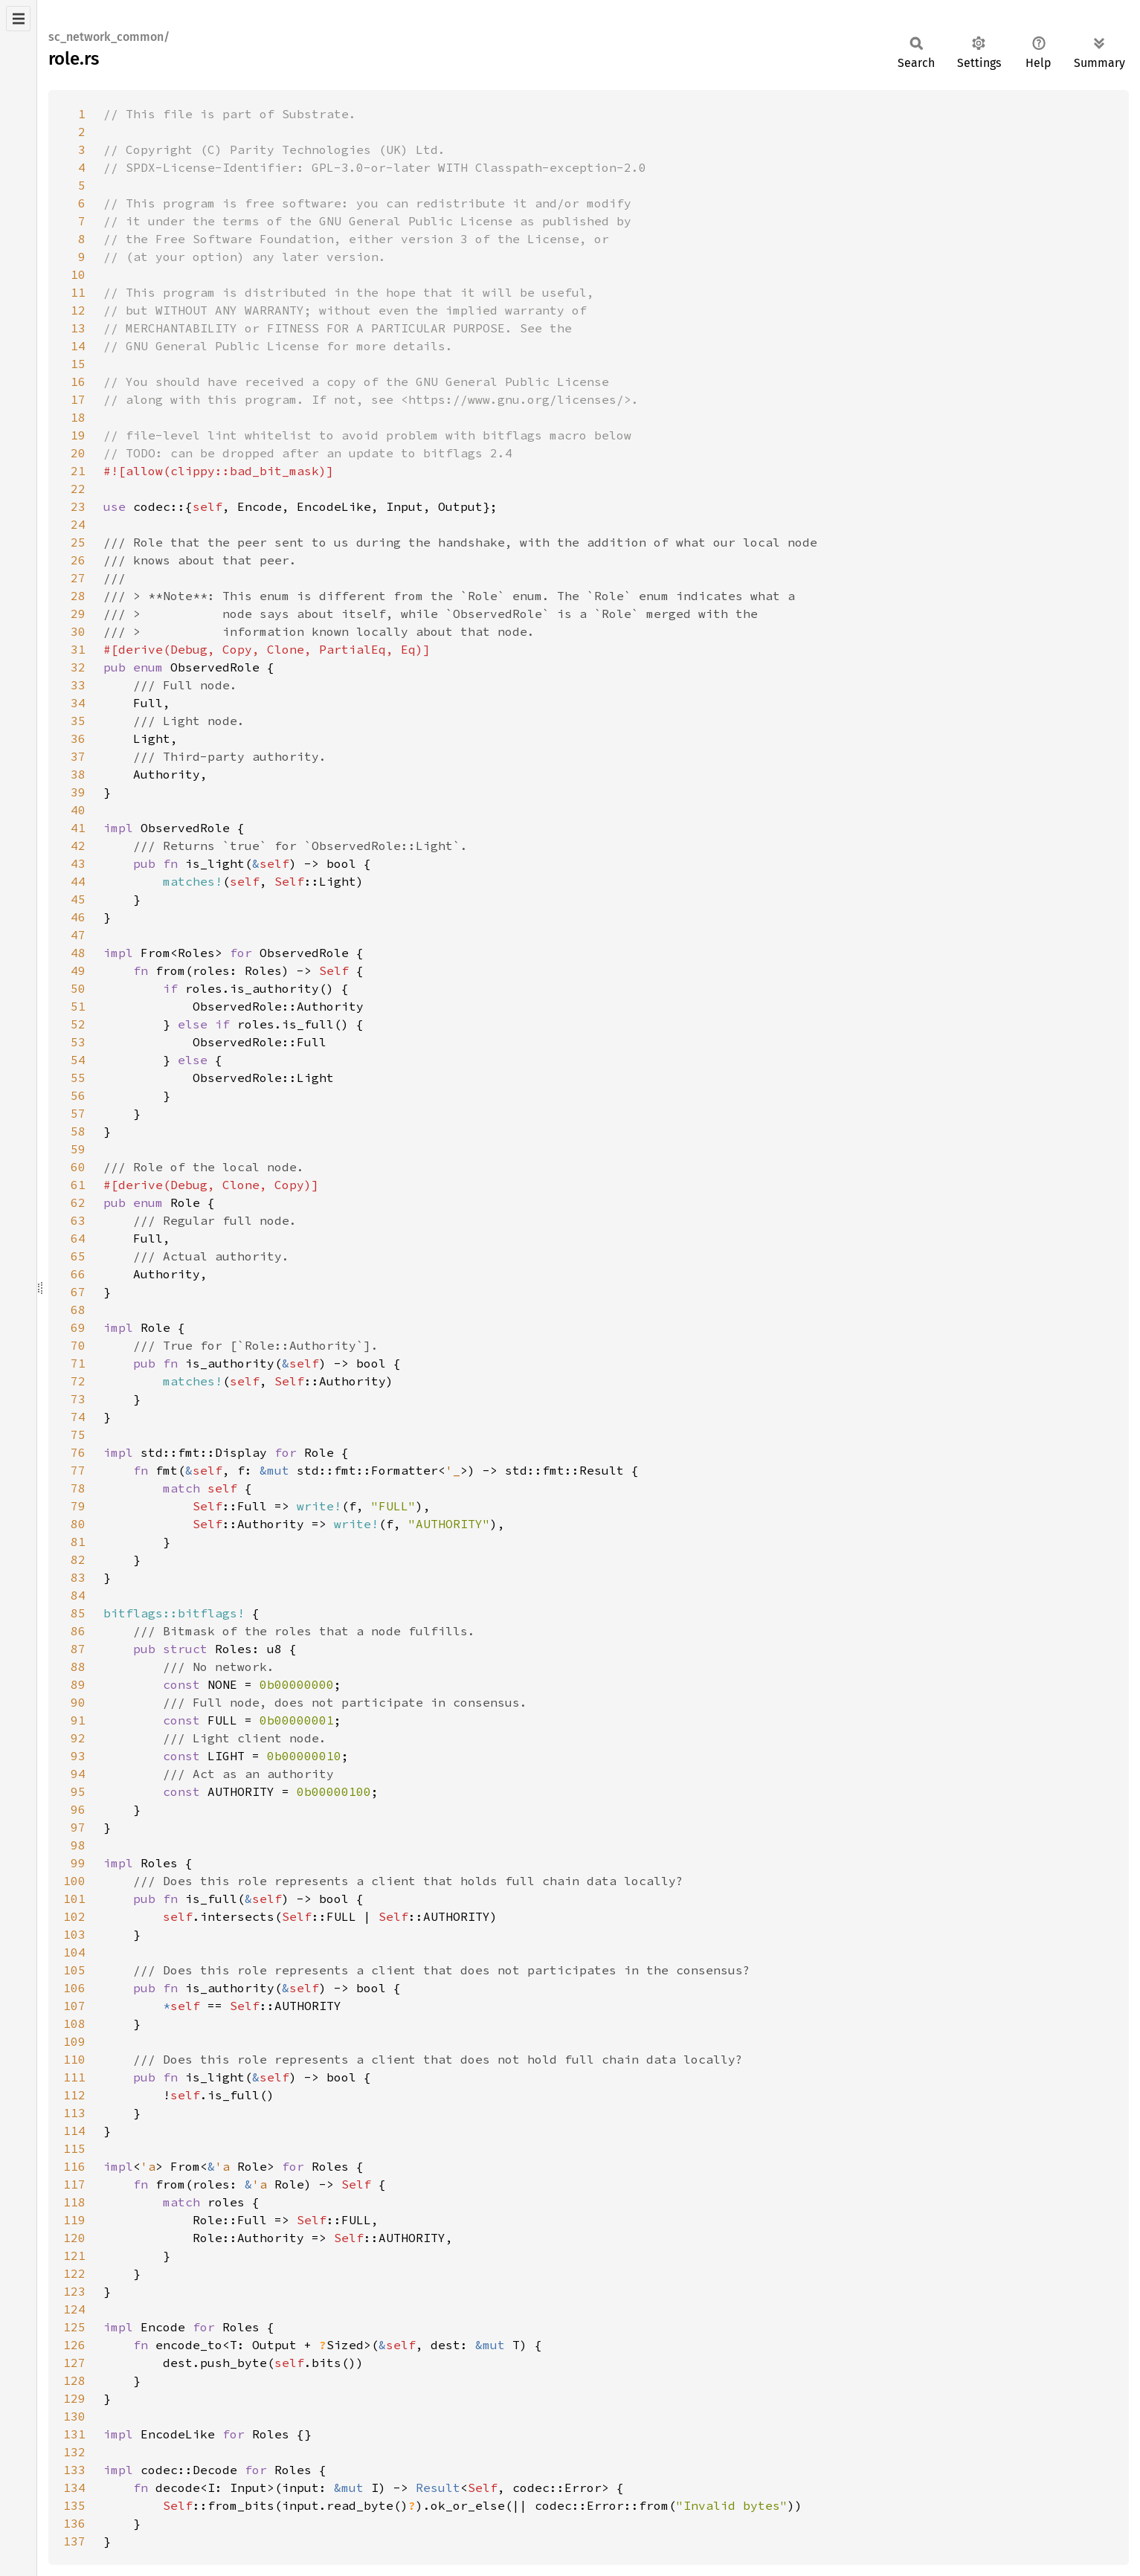  I want to click on 104, so click(74, 1952).